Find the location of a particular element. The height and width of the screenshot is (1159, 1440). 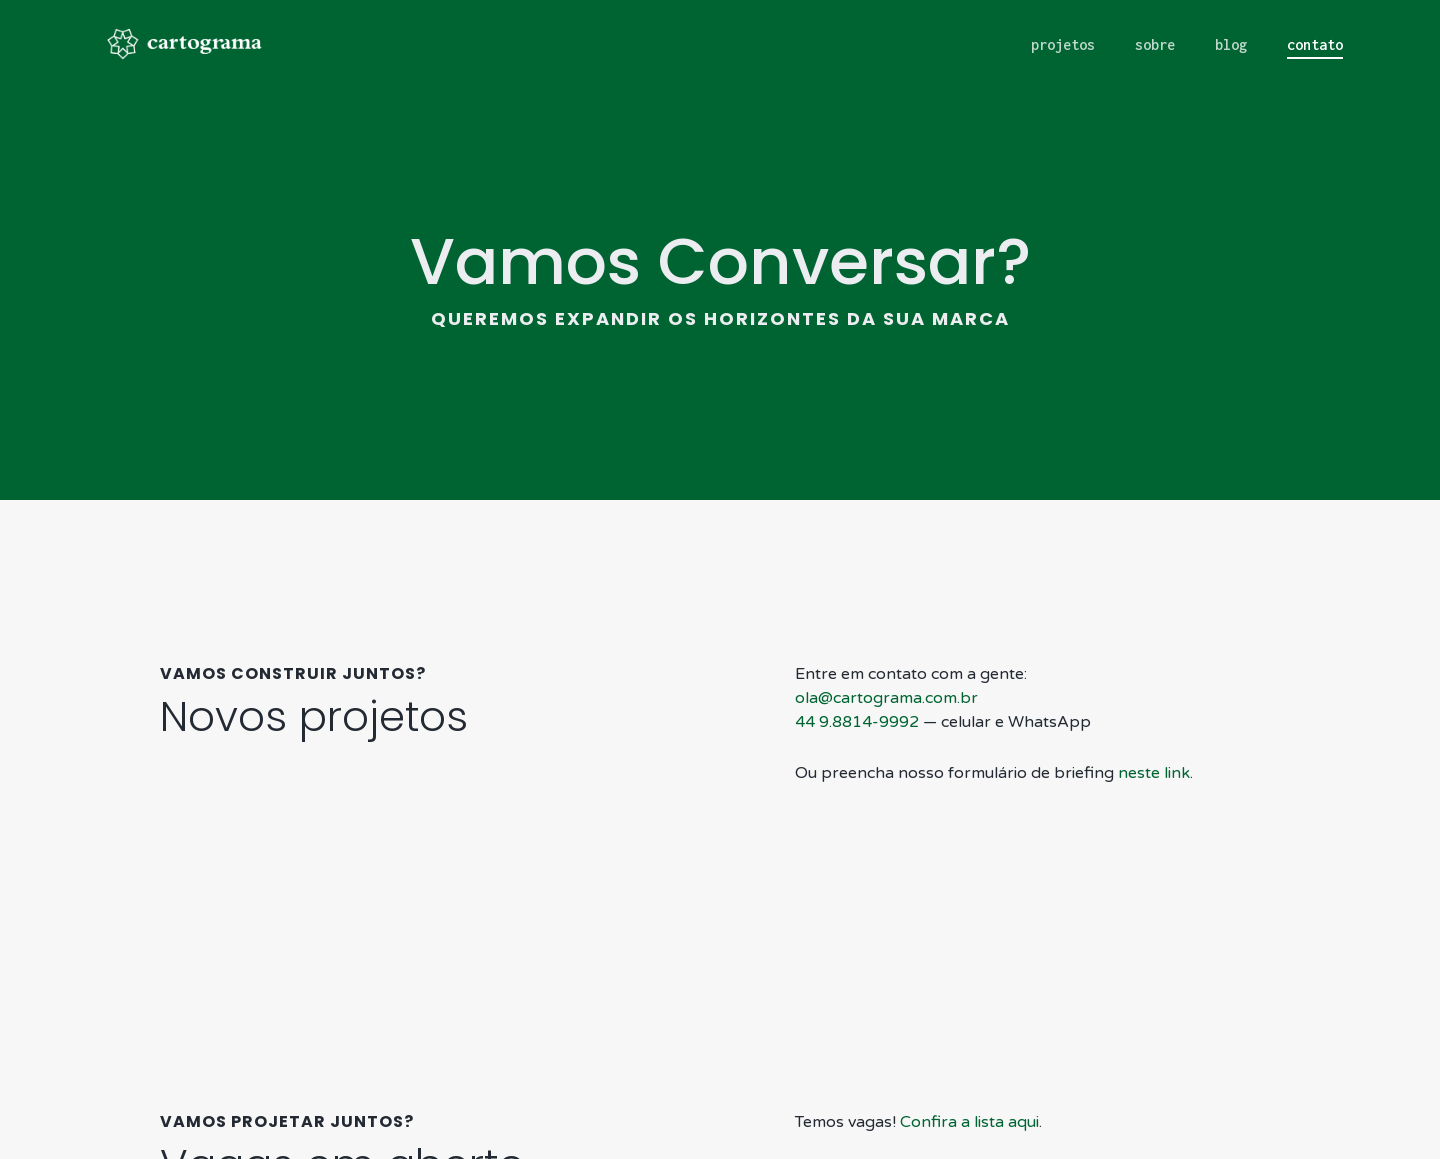

44 9.8814-9992 is located at coordinates (857, 674).